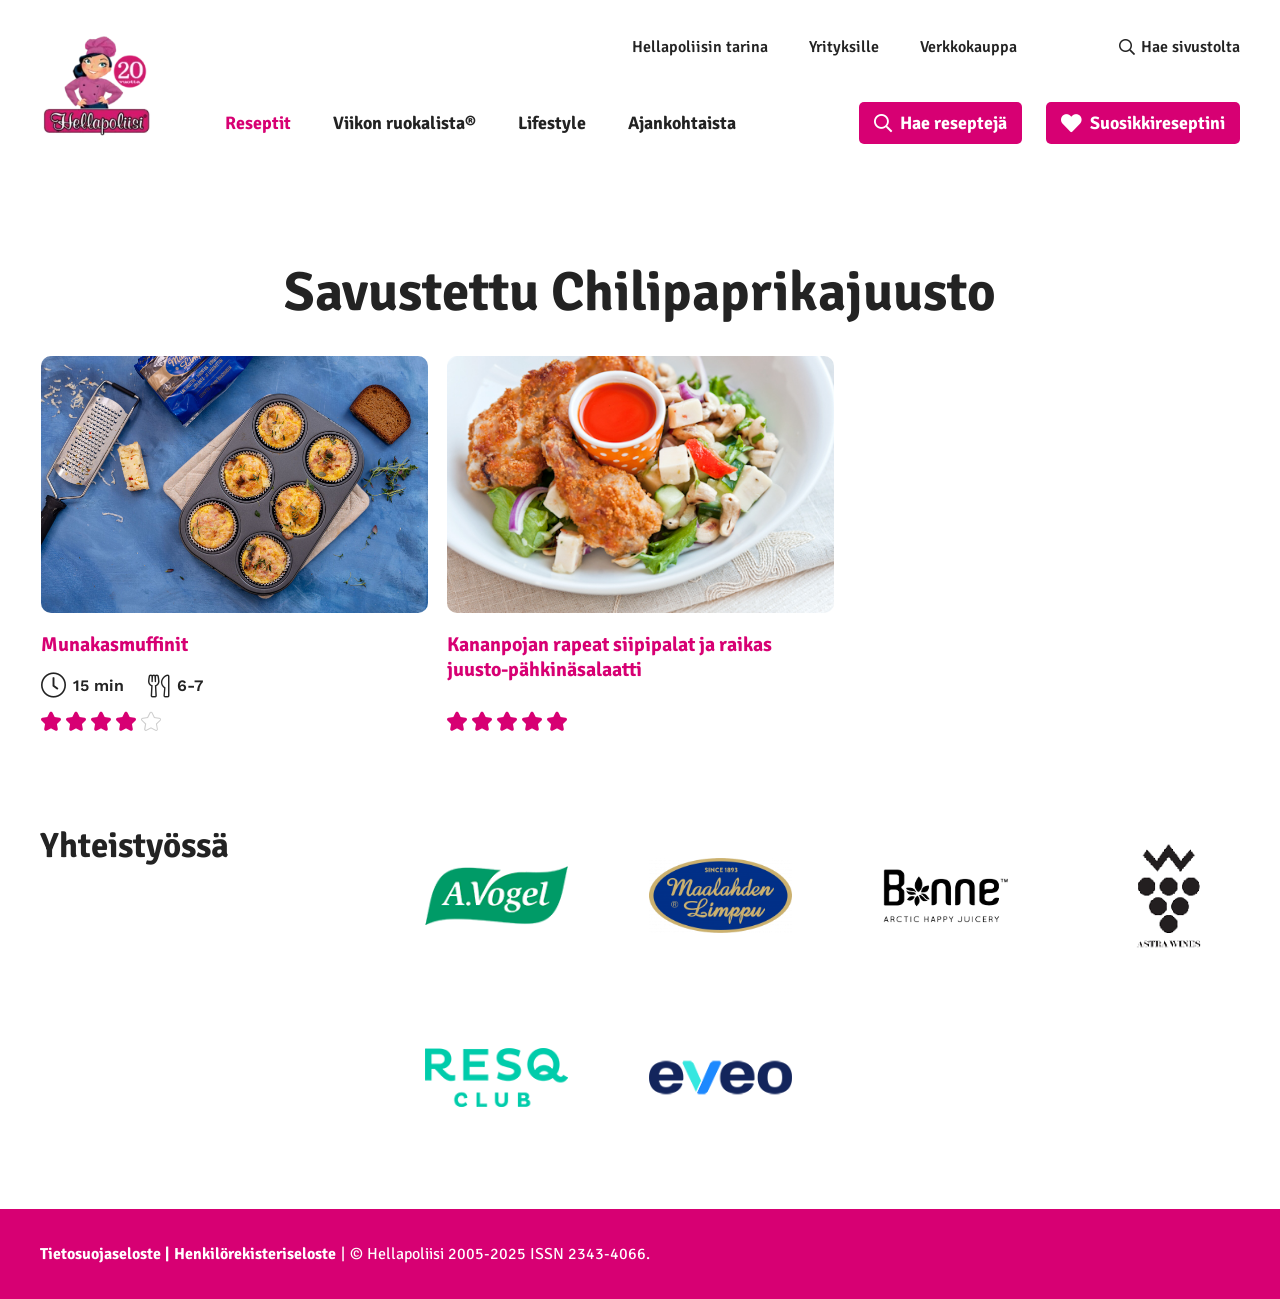  I want to click on Yrityksille, so click(844, 47).